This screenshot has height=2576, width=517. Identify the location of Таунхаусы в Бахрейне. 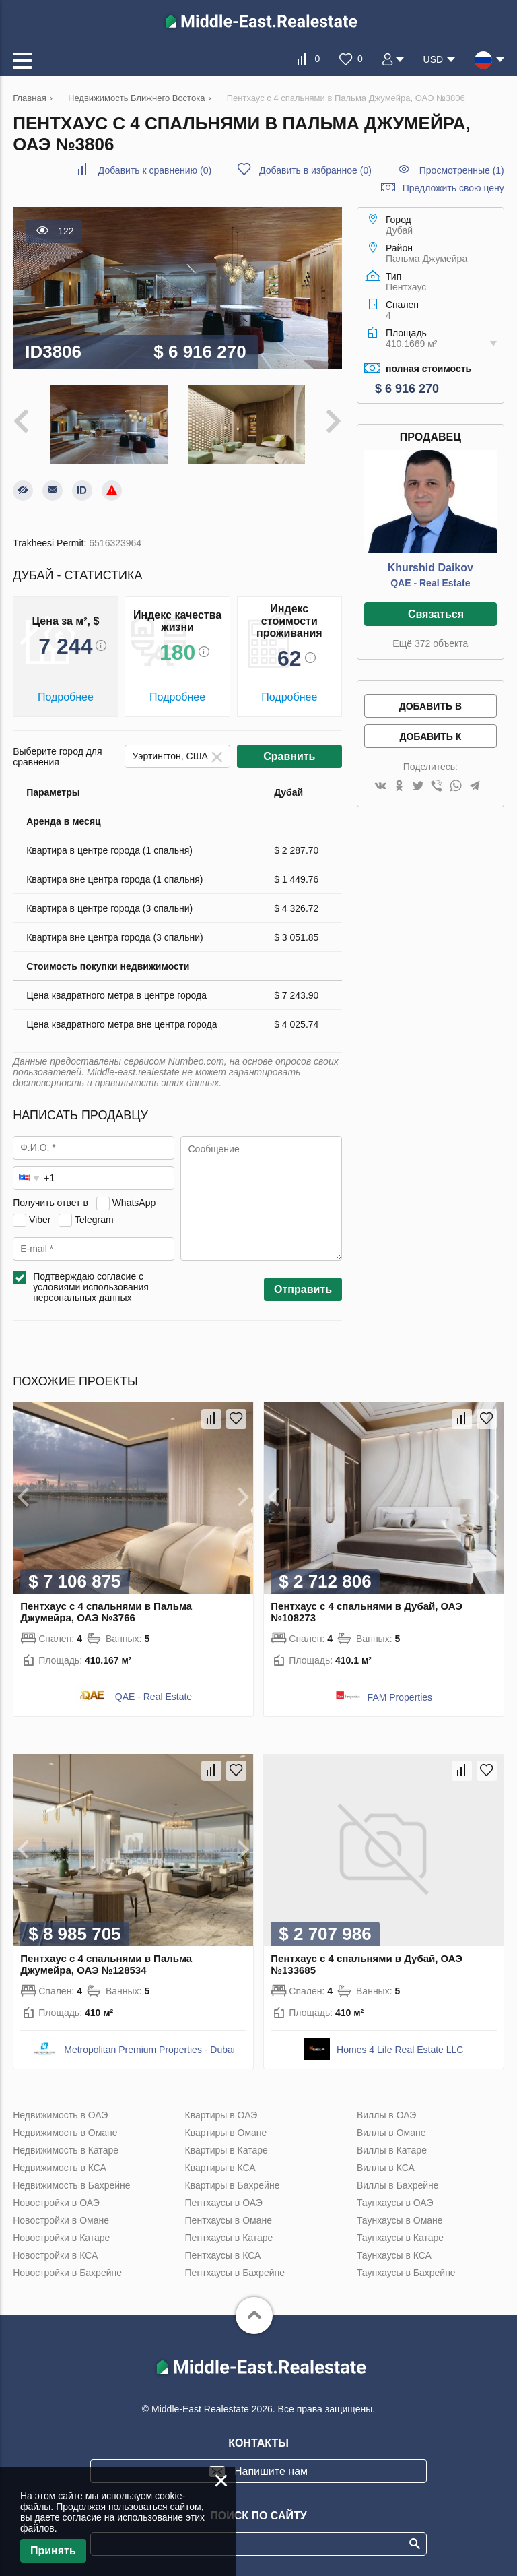
(406, 2272).